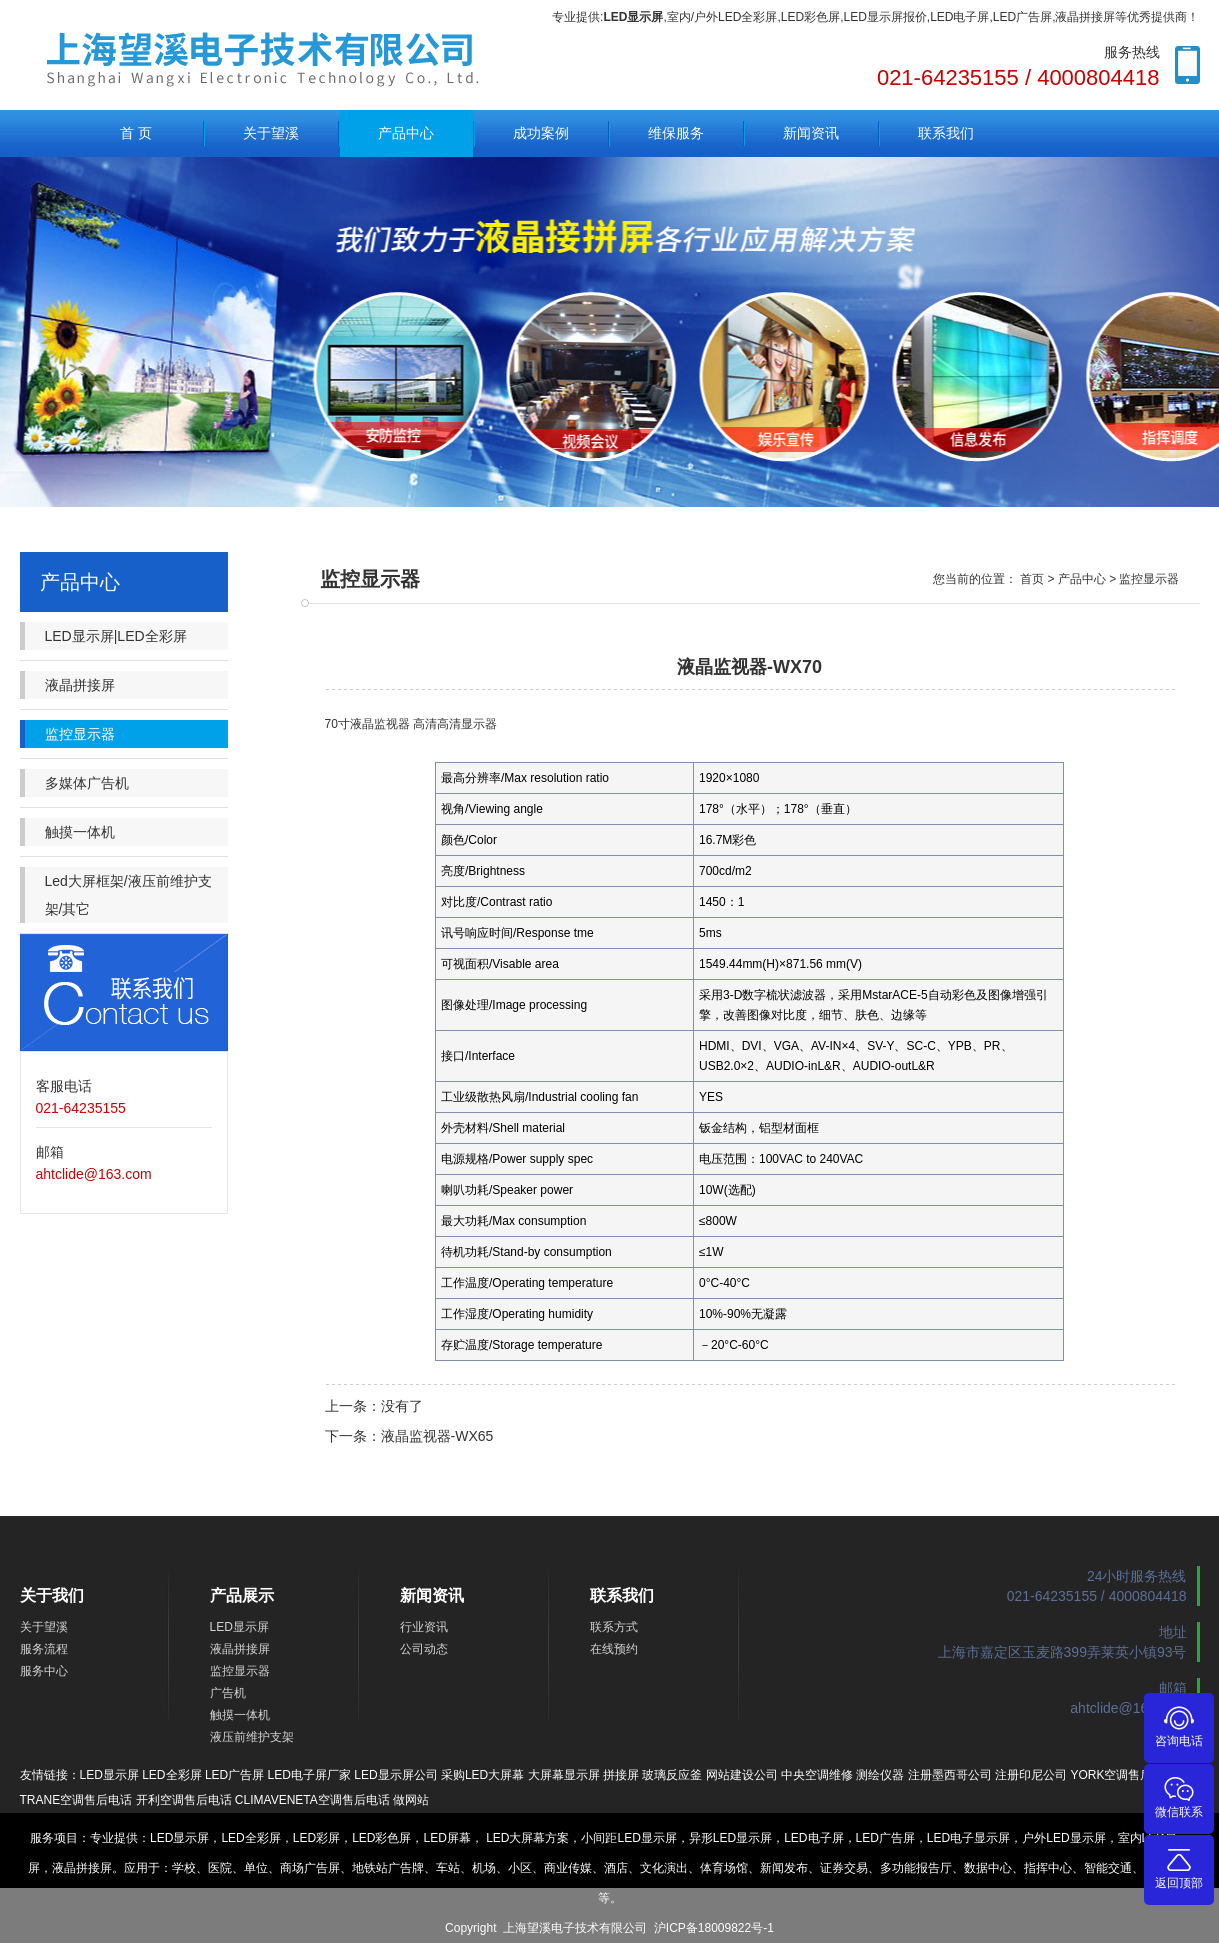 Image resolution: width=1219 pixels, height=1943 pixels. What do you see at coordinates (44, 1671) in the screenshot?
I see `服务中心` at bounding box center [44, 1671].